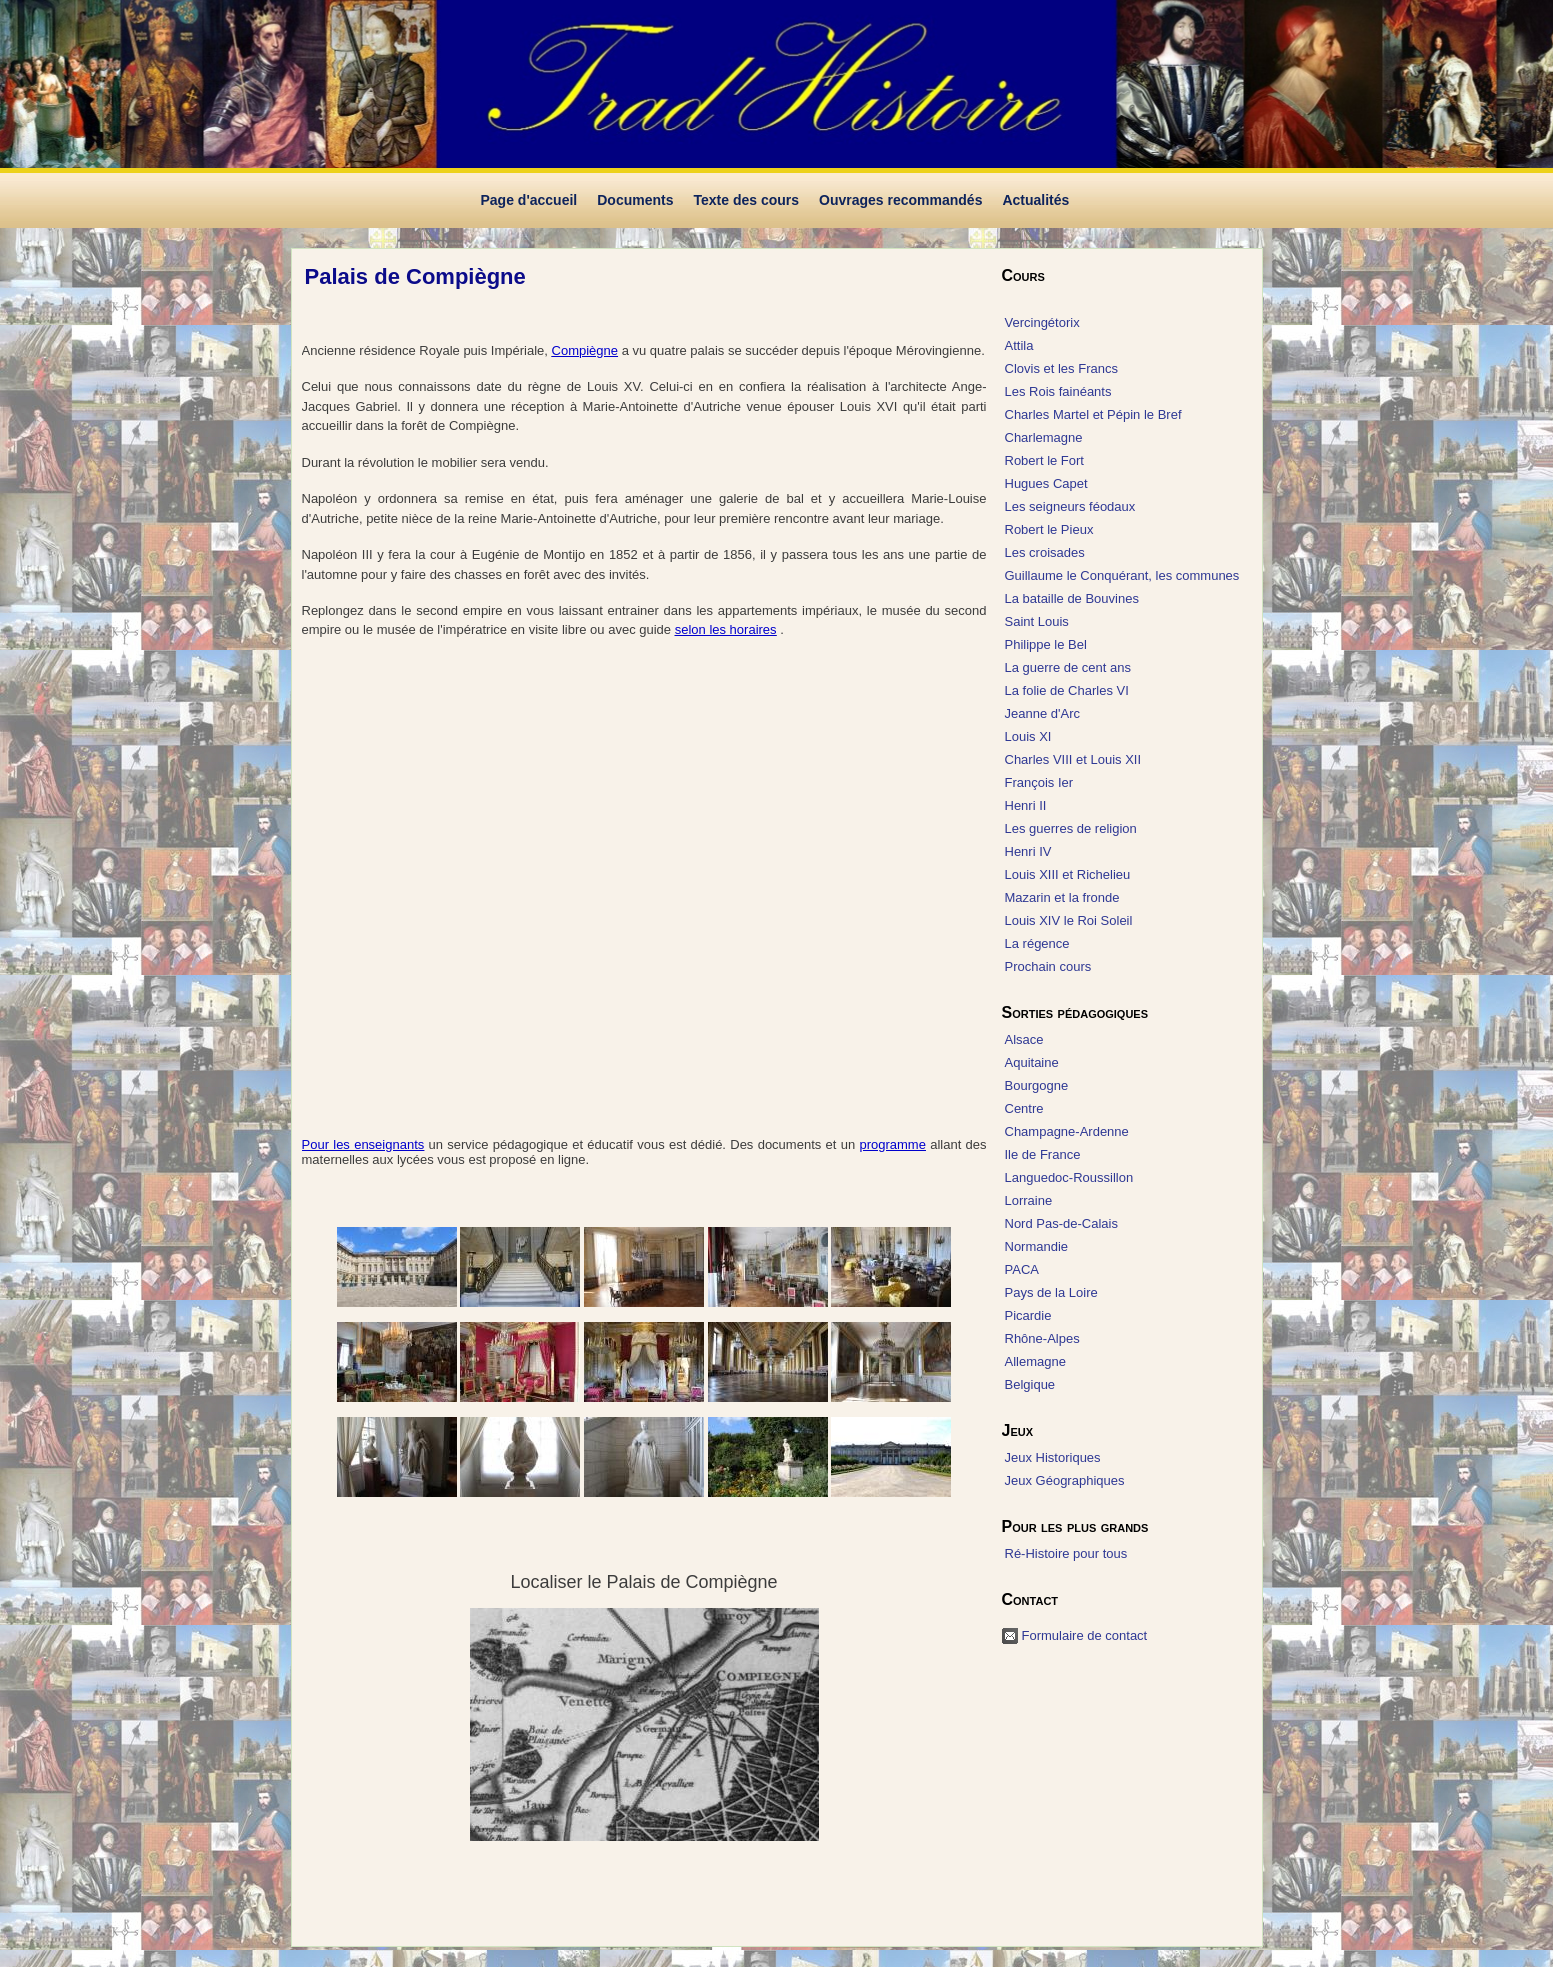  What do you see at coordinates (1029, 1200) in the screenshot?
I see `Lorraine` at bounding box center [1029, 1200].